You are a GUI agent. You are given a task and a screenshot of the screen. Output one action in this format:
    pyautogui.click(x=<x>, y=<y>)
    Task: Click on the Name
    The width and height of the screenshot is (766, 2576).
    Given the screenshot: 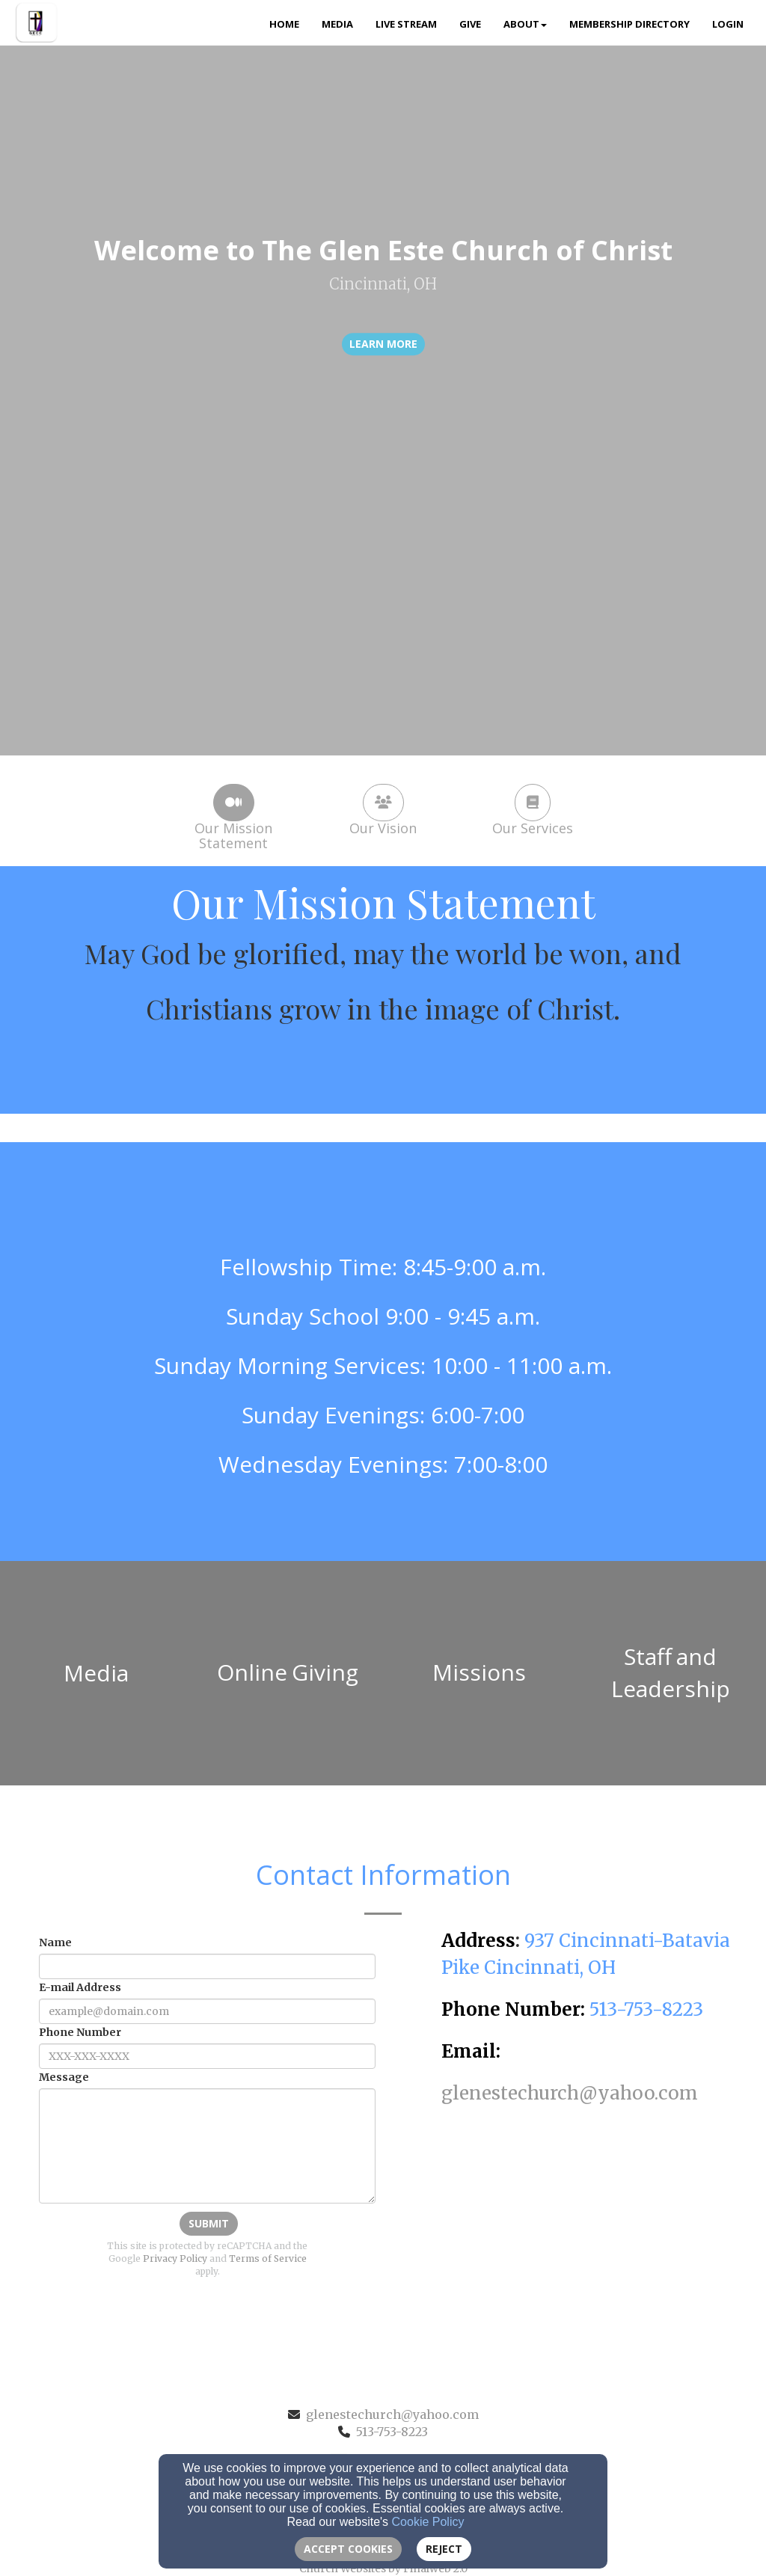 What is the action you would take?
    pyautogui.click(x=55, y=1942)
    